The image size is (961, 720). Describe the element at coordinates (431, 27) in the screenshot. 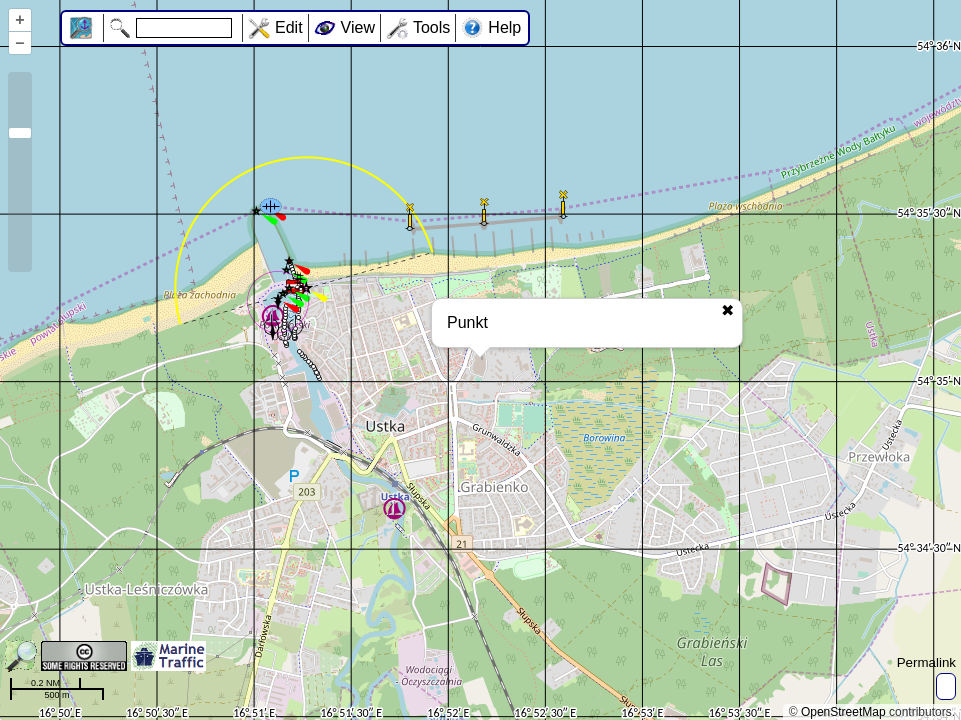

I see `Tools` at that location.